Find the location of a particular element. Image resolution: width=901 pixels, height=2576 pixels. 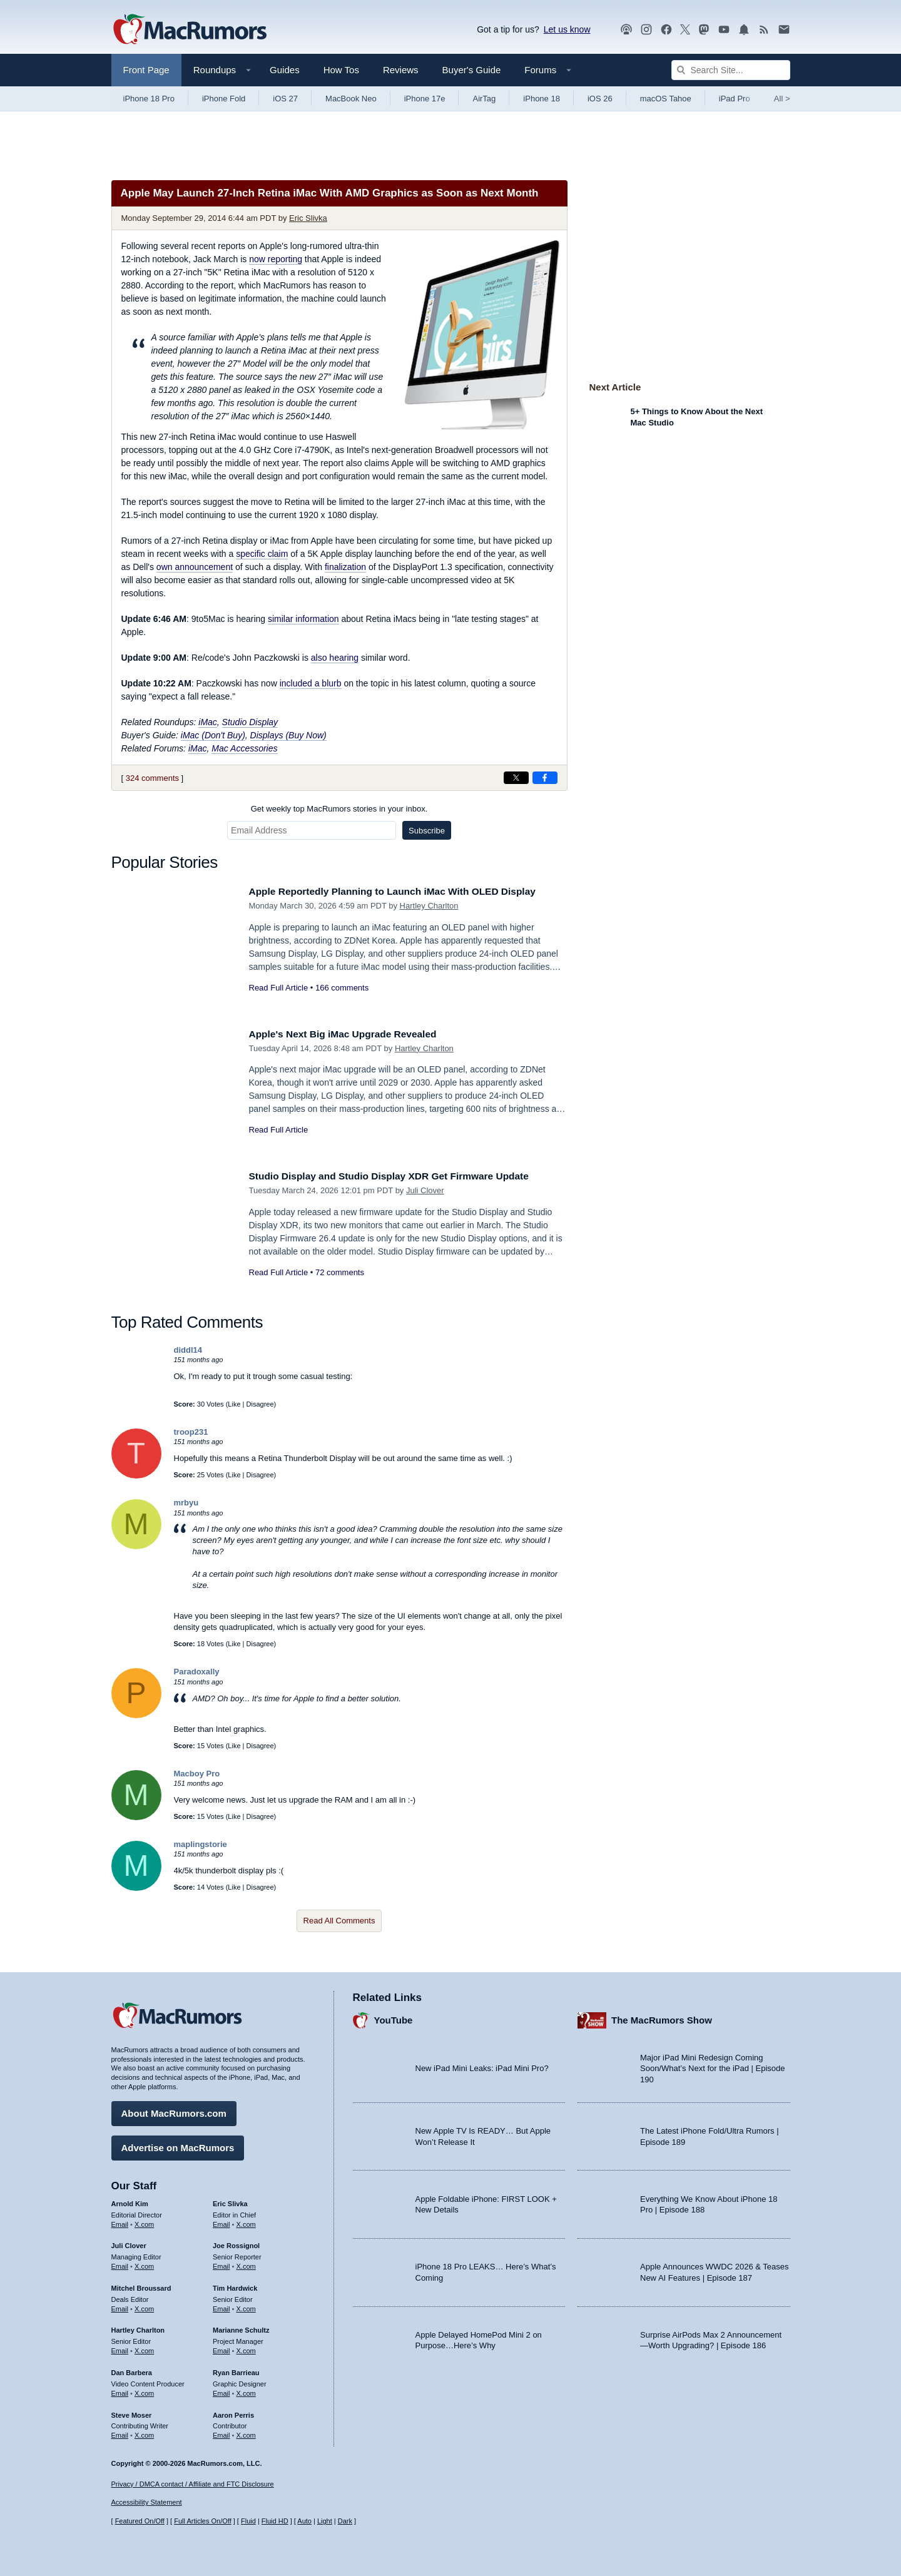

Fluid [Toggle Fluid content sizing on or off] is located at coordinates (248, 2521).